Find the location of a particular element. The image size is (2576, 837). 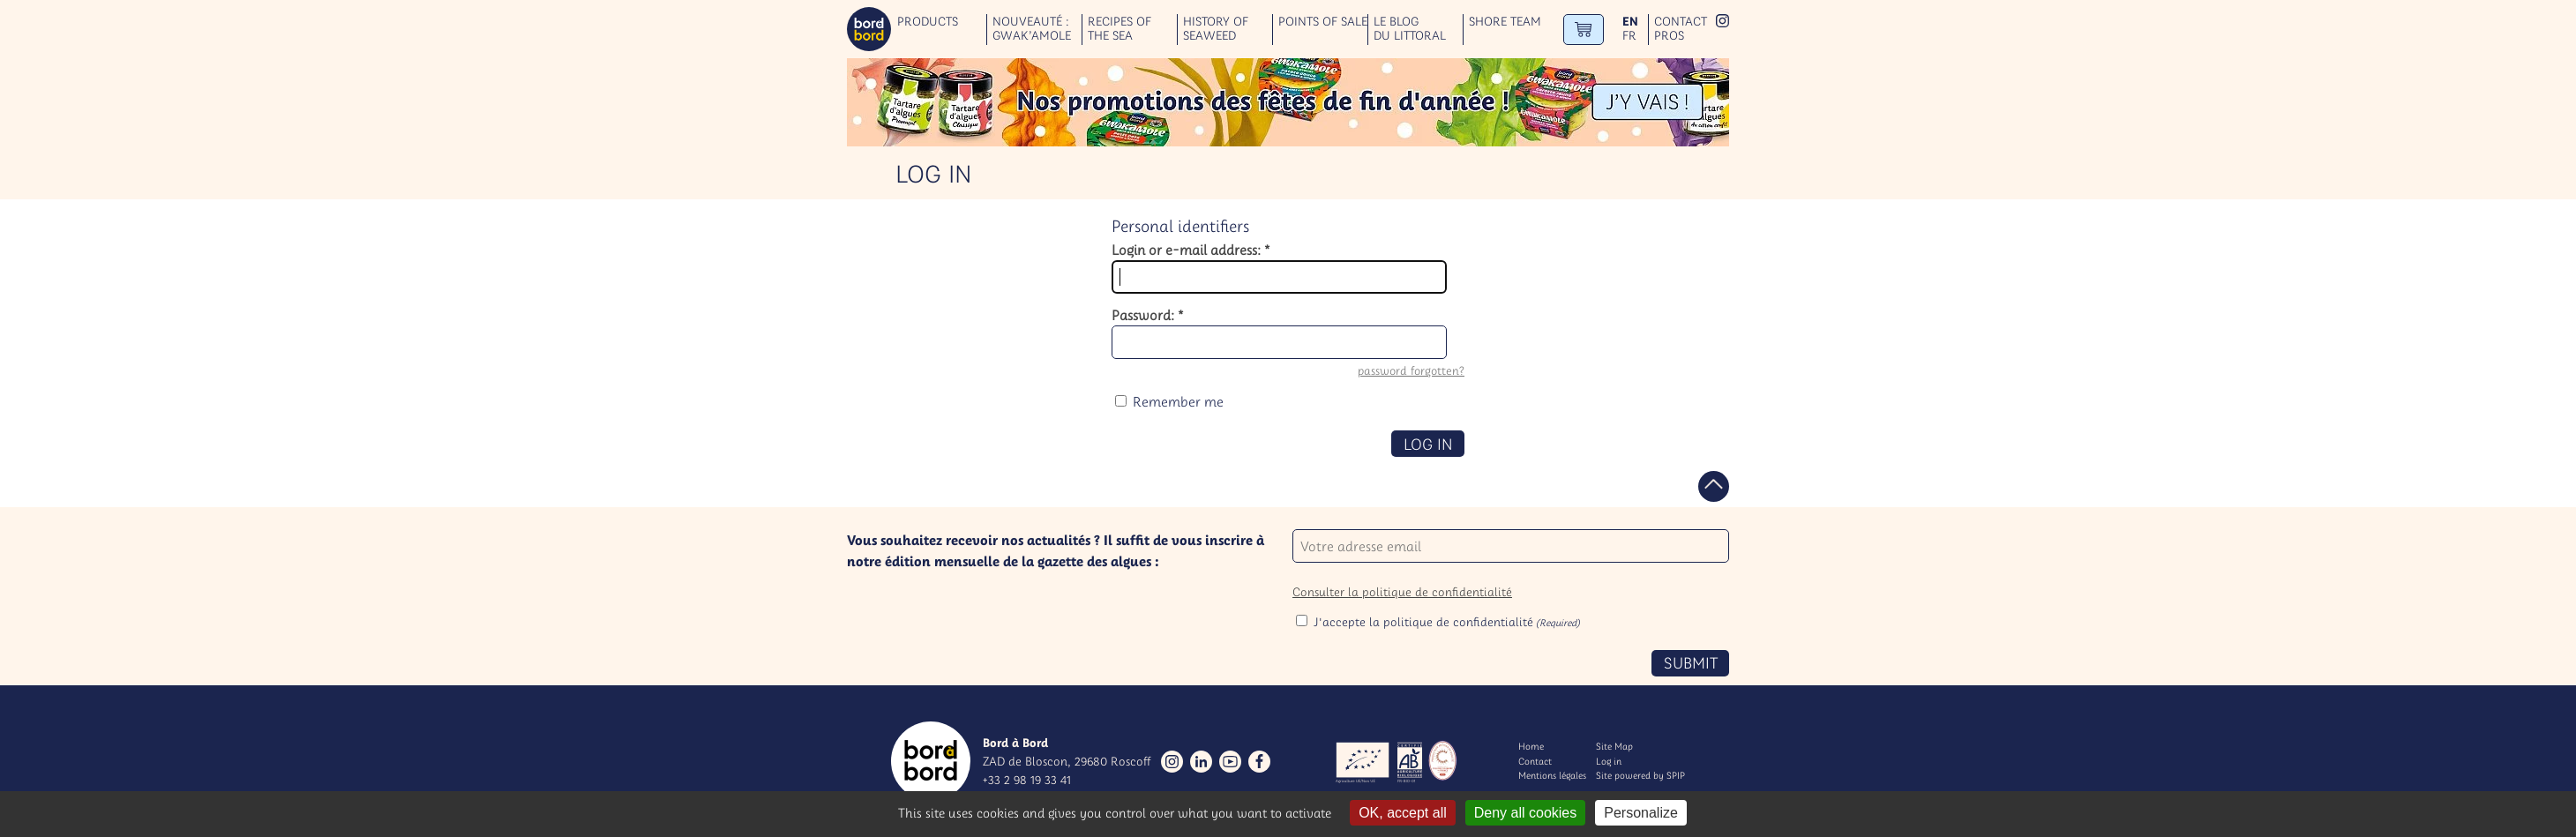

Password: is located at coordinates (1148, 315).